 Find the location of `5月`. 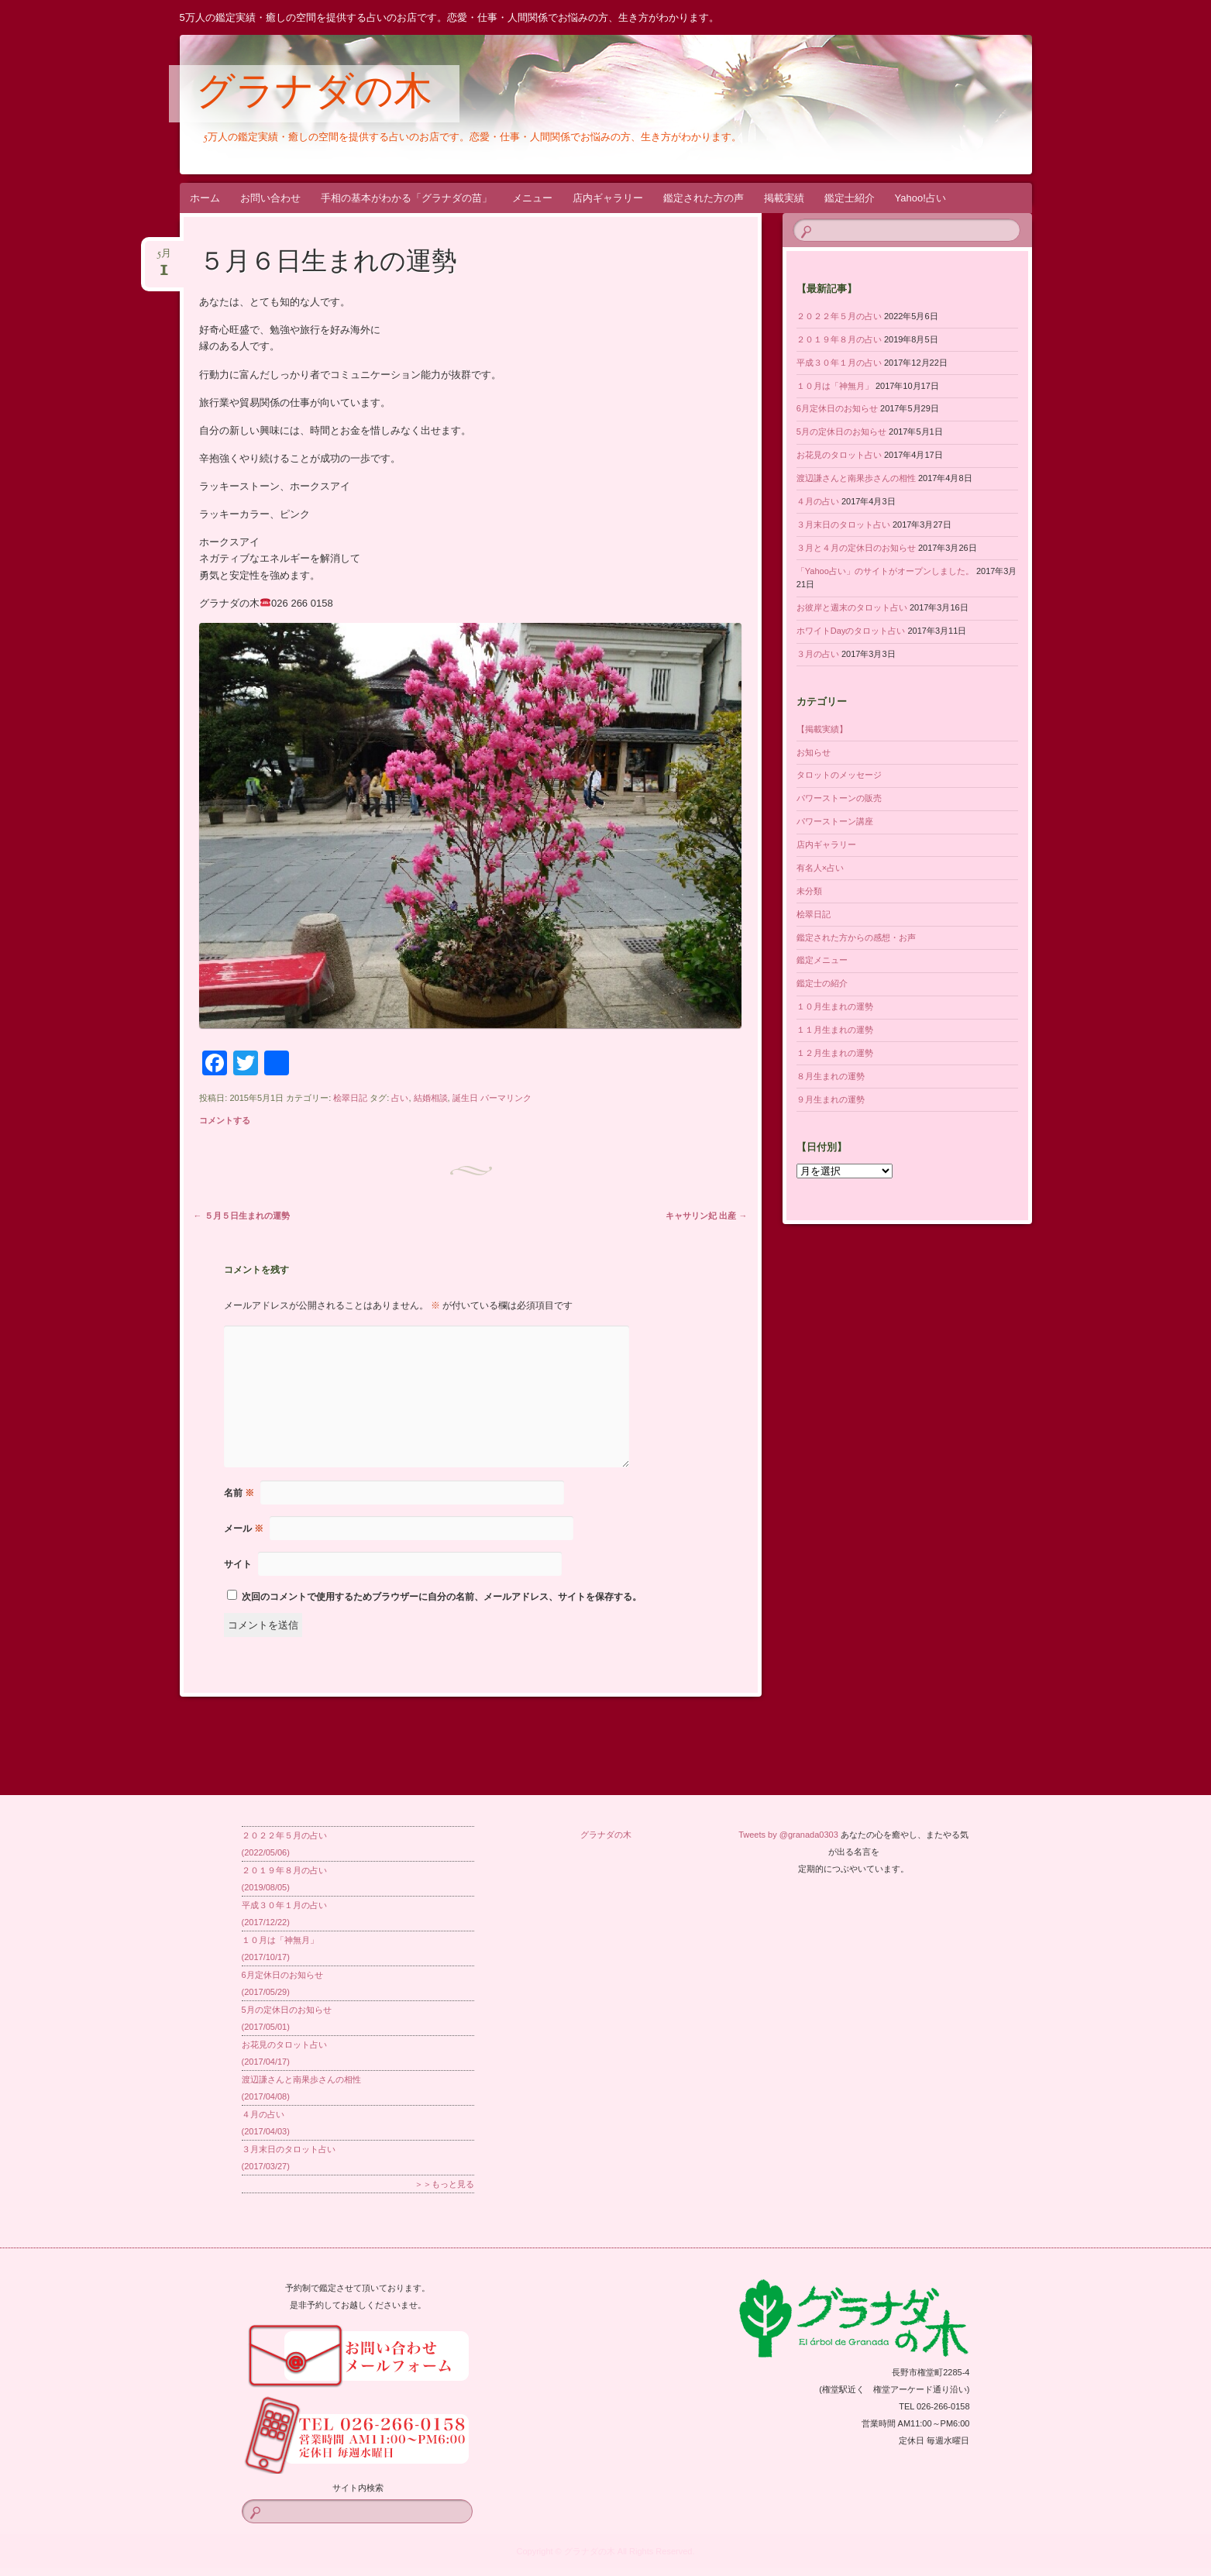

5月 is located at coordinates (164, 258).